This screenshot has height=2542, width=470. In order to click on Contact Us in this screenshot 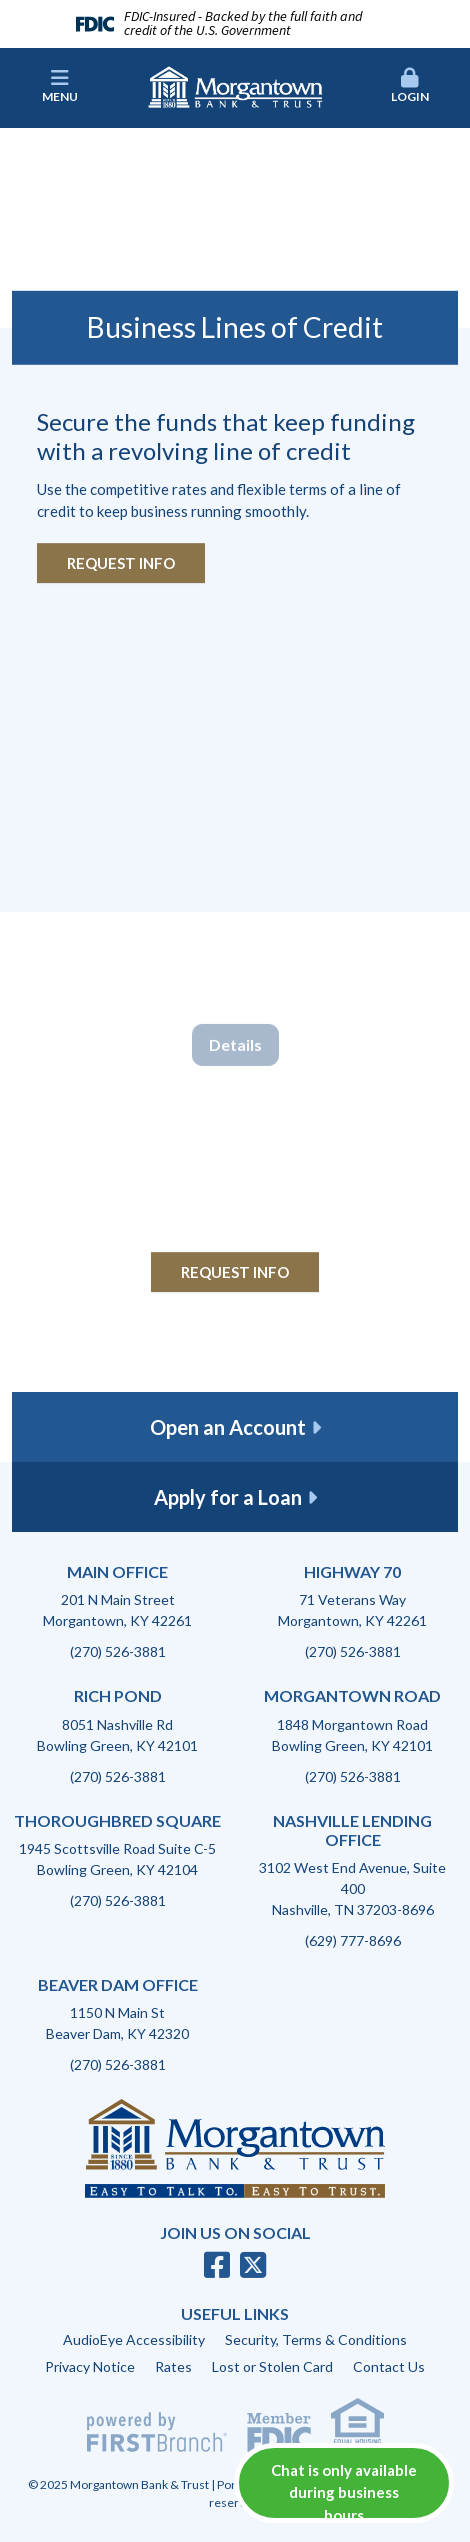, I will do `click(389, 2366)`.